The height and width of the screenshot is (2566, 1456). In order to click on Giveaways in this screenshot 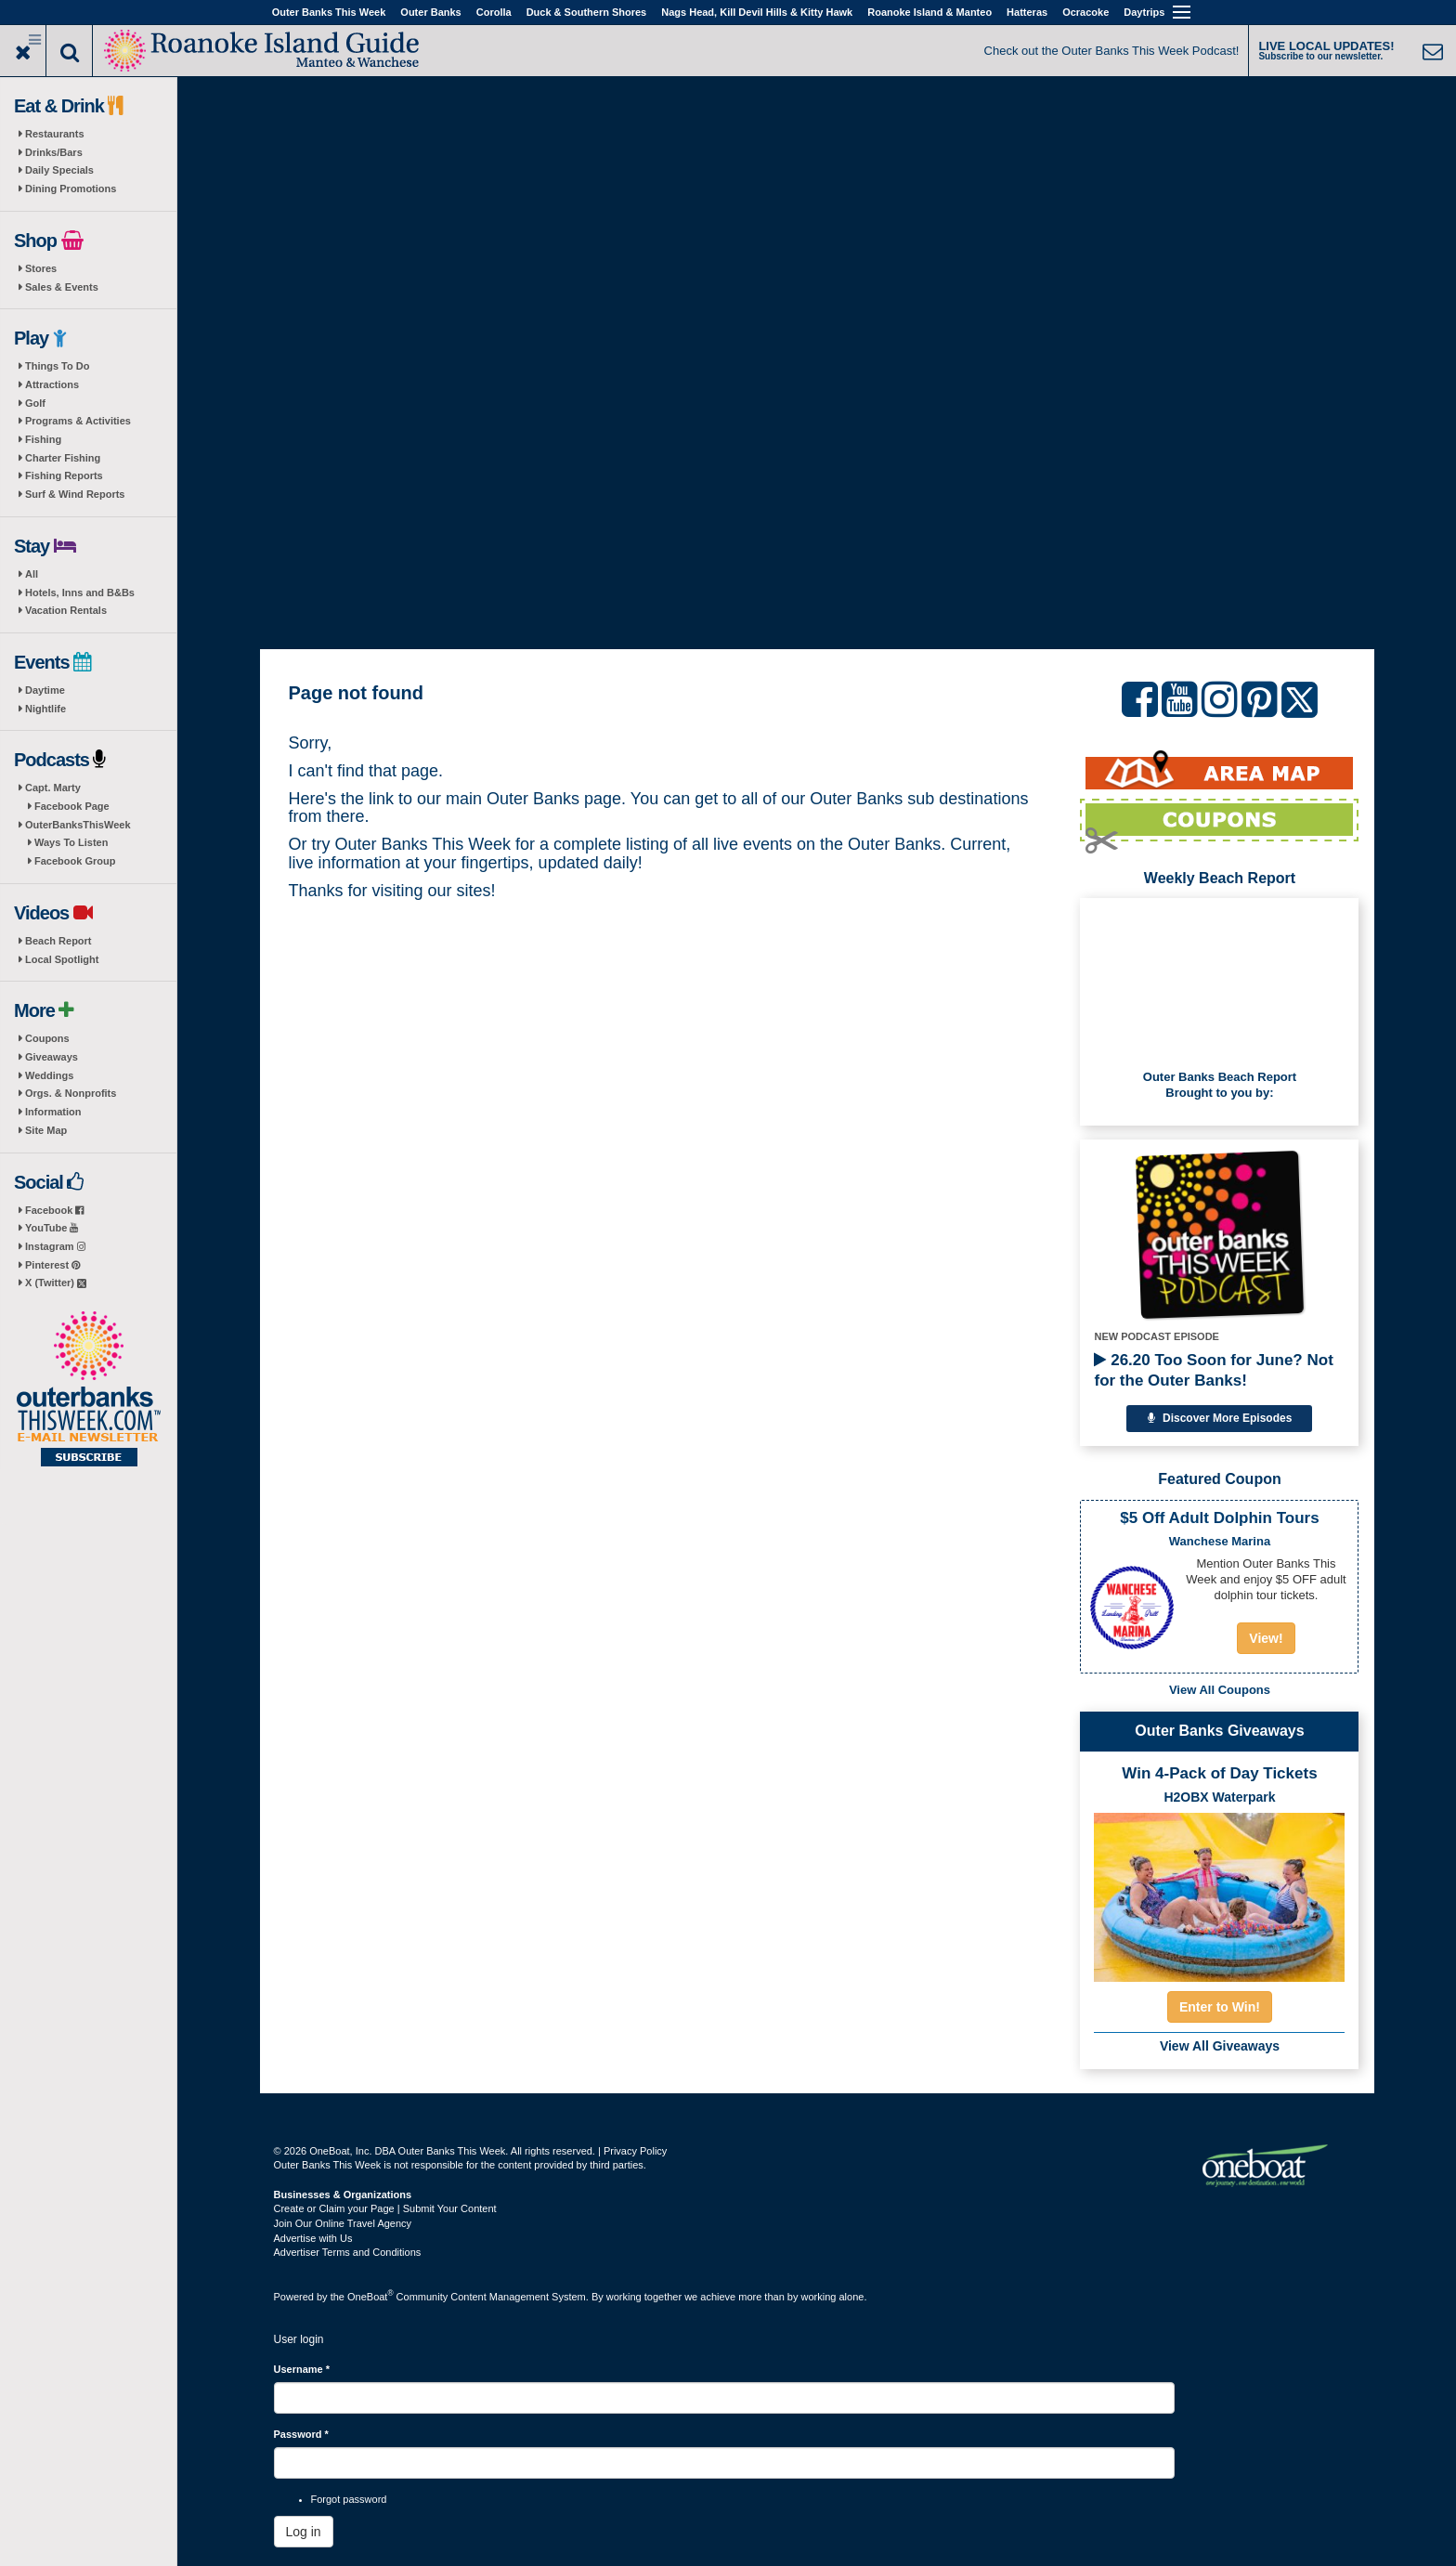, I will do `click(51, 1056)`.